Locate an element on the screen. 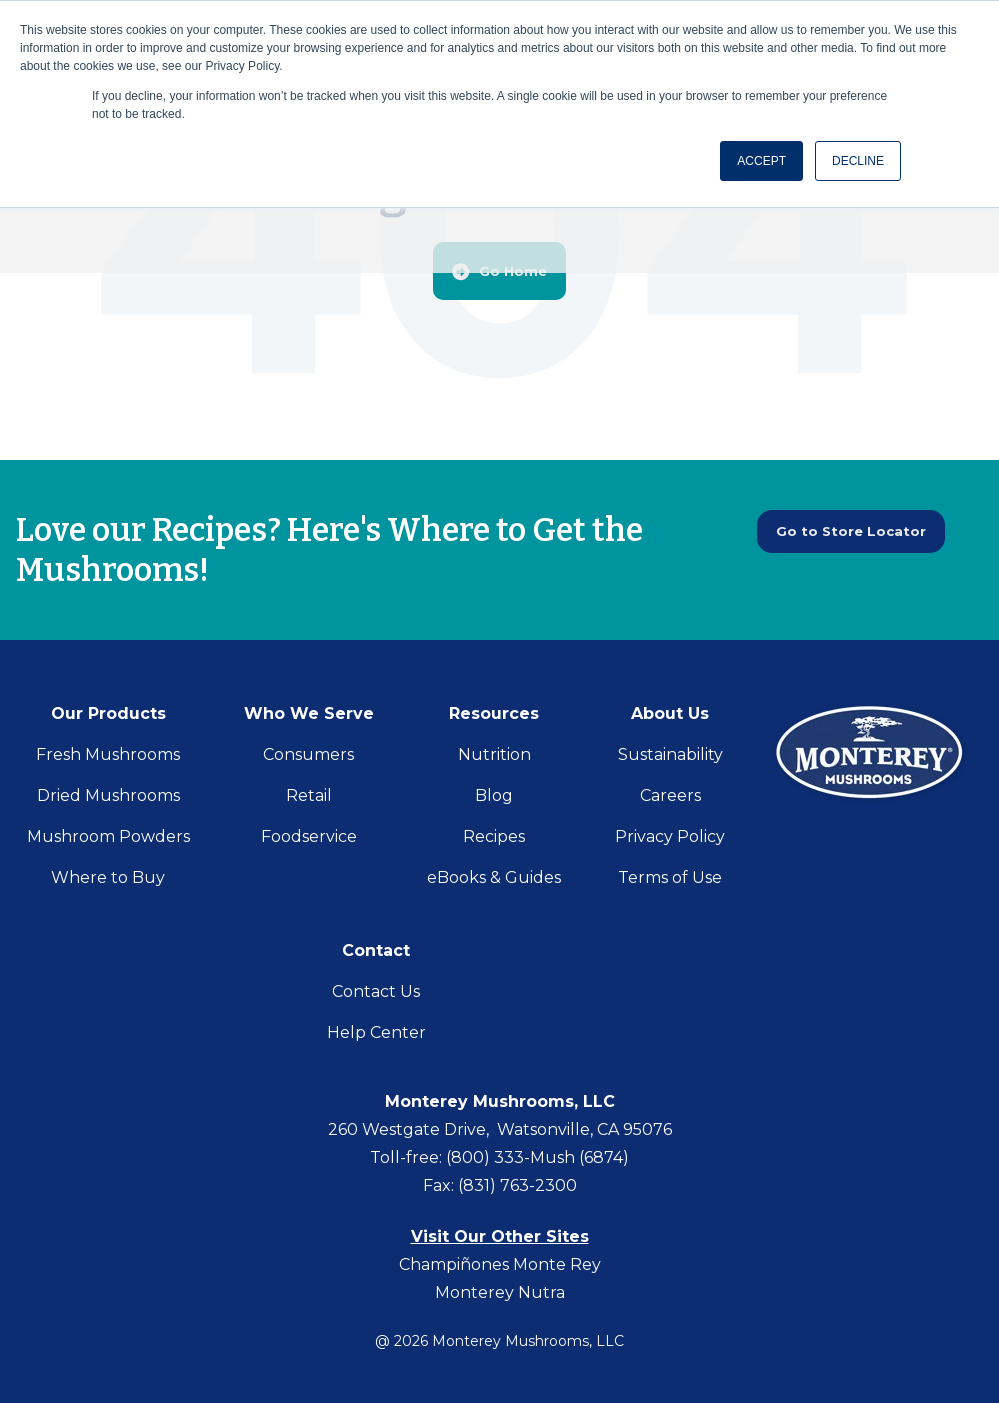 The width and height of the screenshot is (999, 1403). Terms of Use [menuitem] is located at coordinates (670, 877).